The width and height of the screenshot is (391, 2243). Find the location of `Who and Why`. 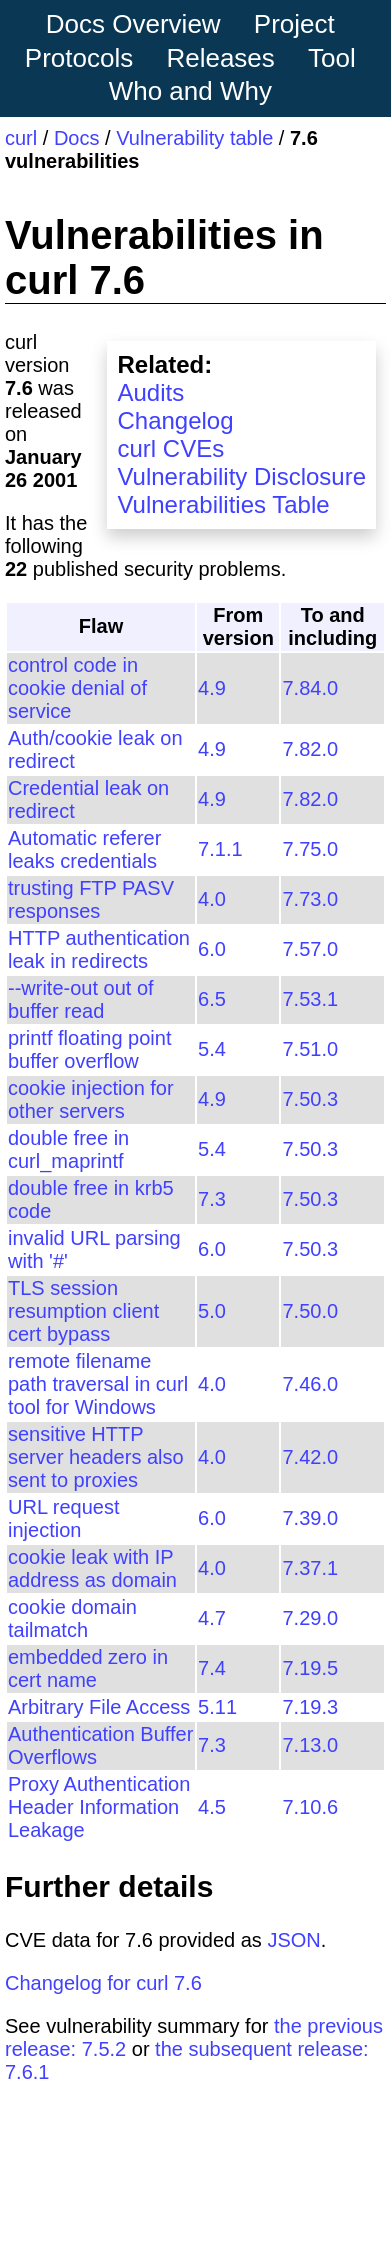

Who and Why is located at coordinates (190, 91).